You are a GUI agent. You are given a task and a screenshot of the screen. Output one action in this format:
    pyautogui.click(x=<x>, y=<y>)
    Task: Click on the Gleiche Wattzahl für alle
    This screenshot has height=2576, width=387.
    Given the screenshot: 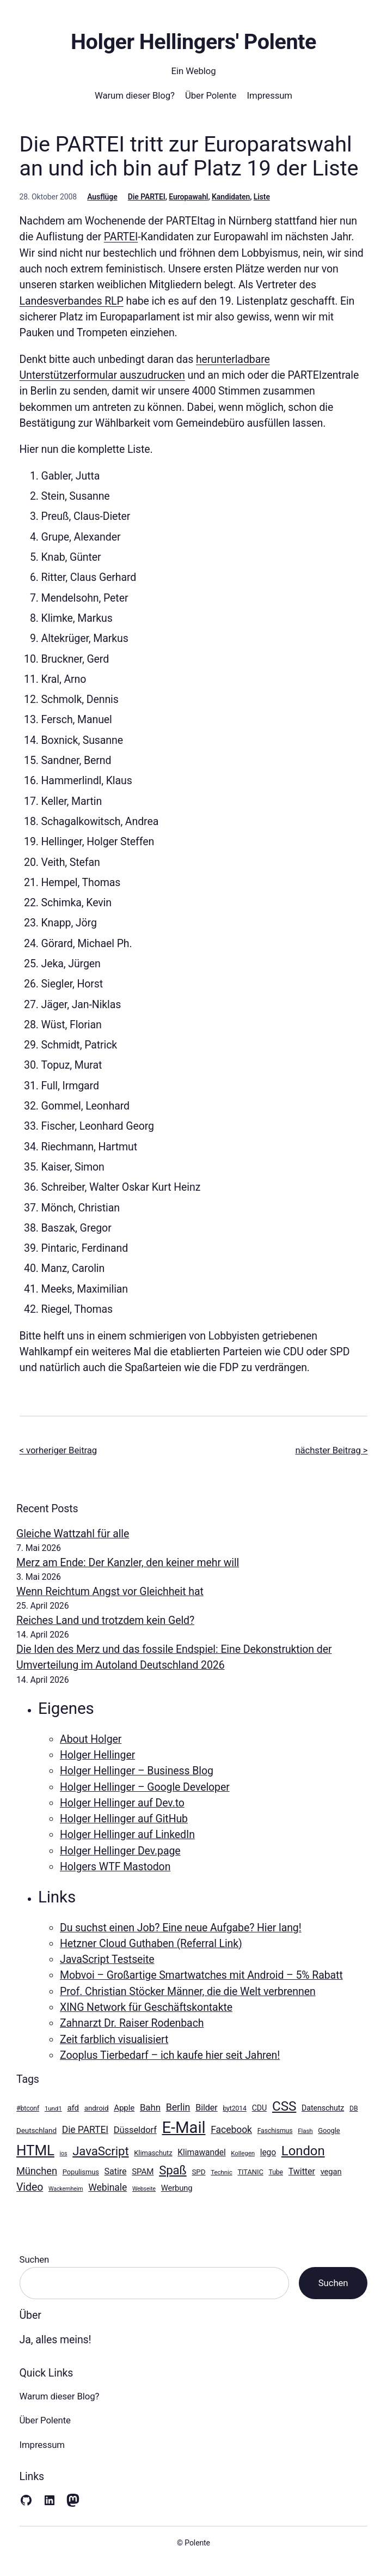 What is the action you would take?
    pyautogui.click(x=72, y=1534)
    